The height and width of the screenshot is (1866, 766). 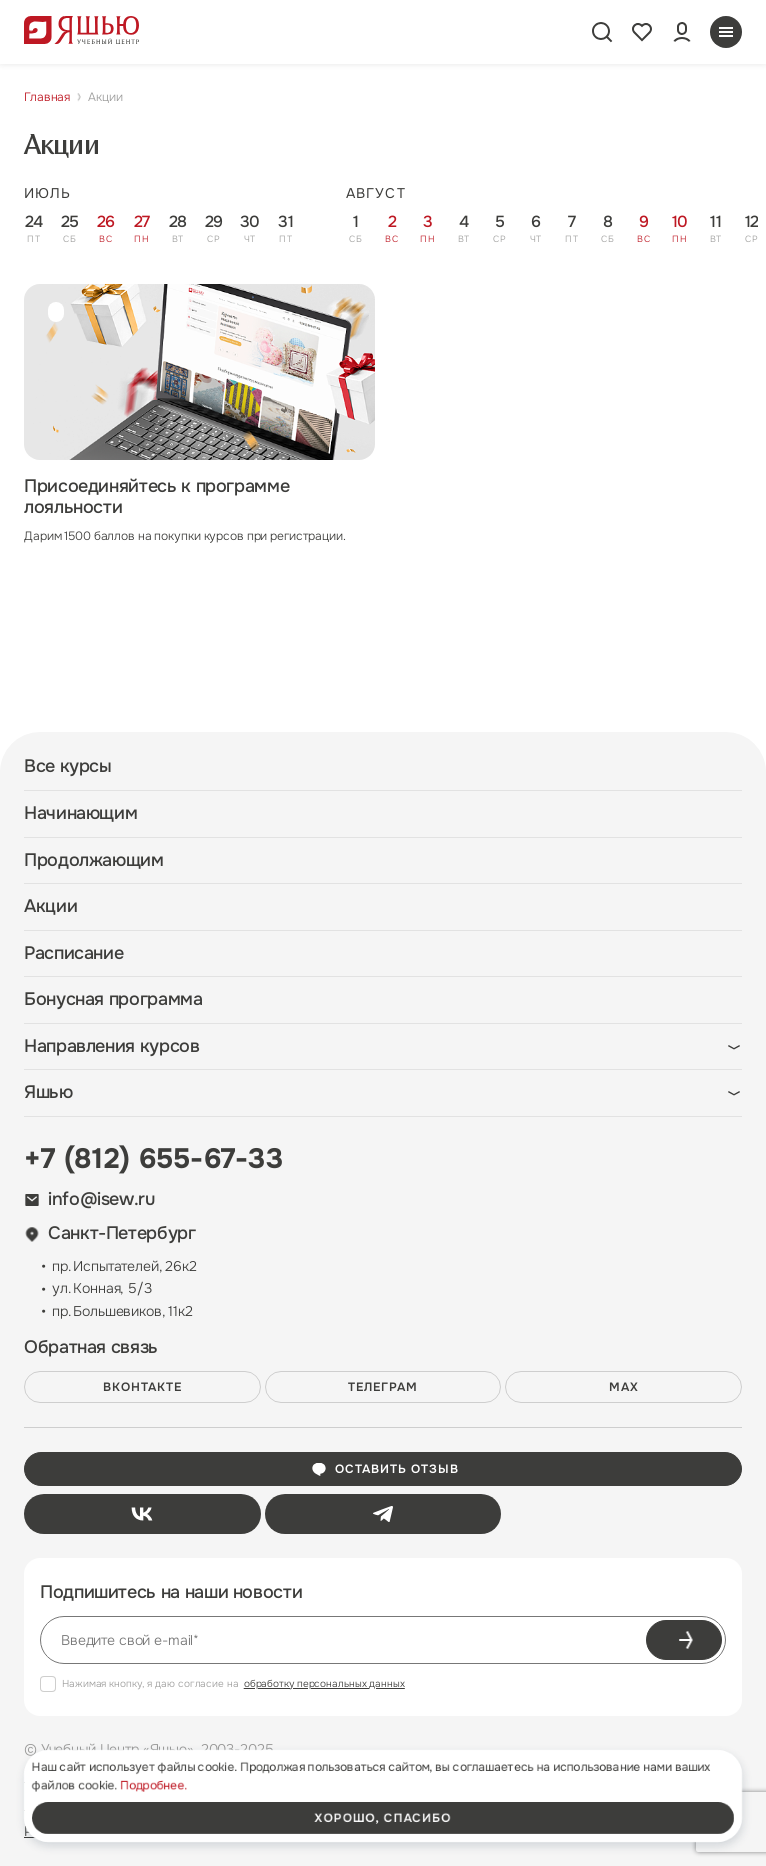 I want to click on Оставить отзыв, so click(x=384, y=1469).